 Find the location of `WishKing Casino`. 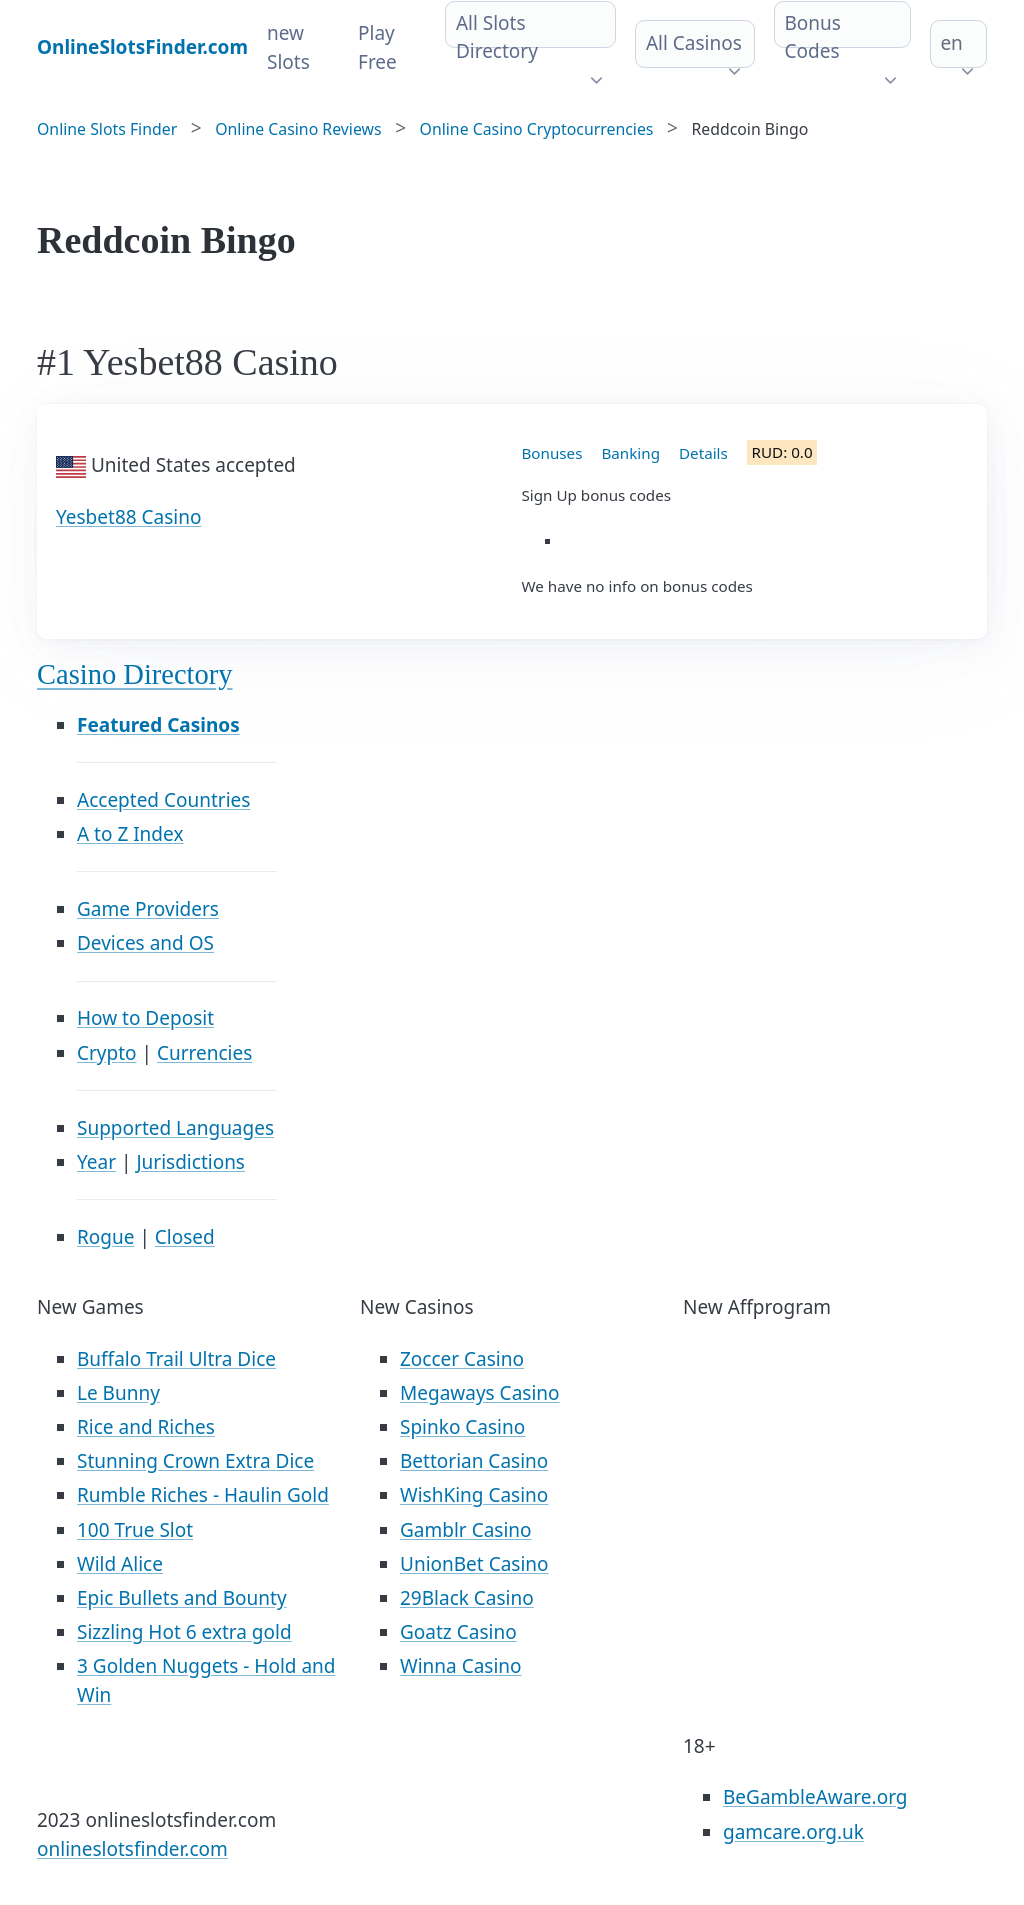

WishKing Casino is located at coordinates (474, 1495).